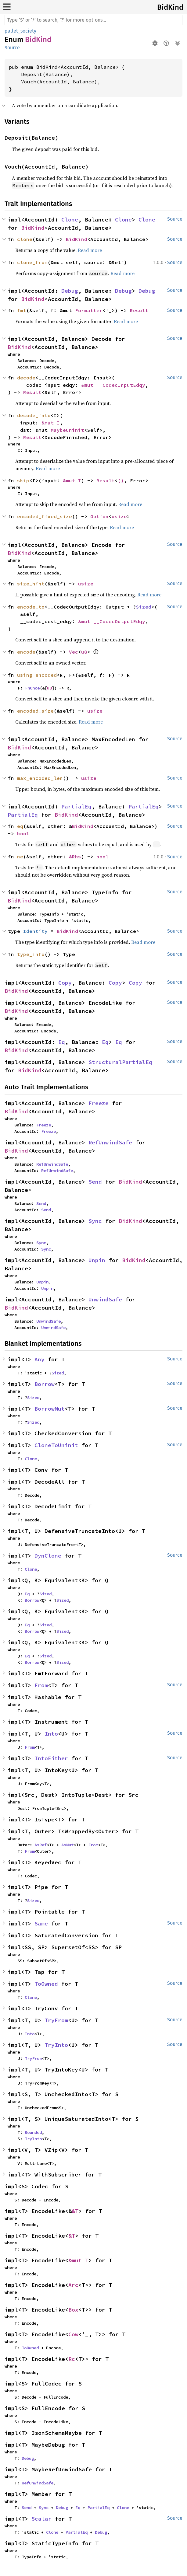 The image size is (187, 2576). I want to click on PartialEq, so click(76, 806).